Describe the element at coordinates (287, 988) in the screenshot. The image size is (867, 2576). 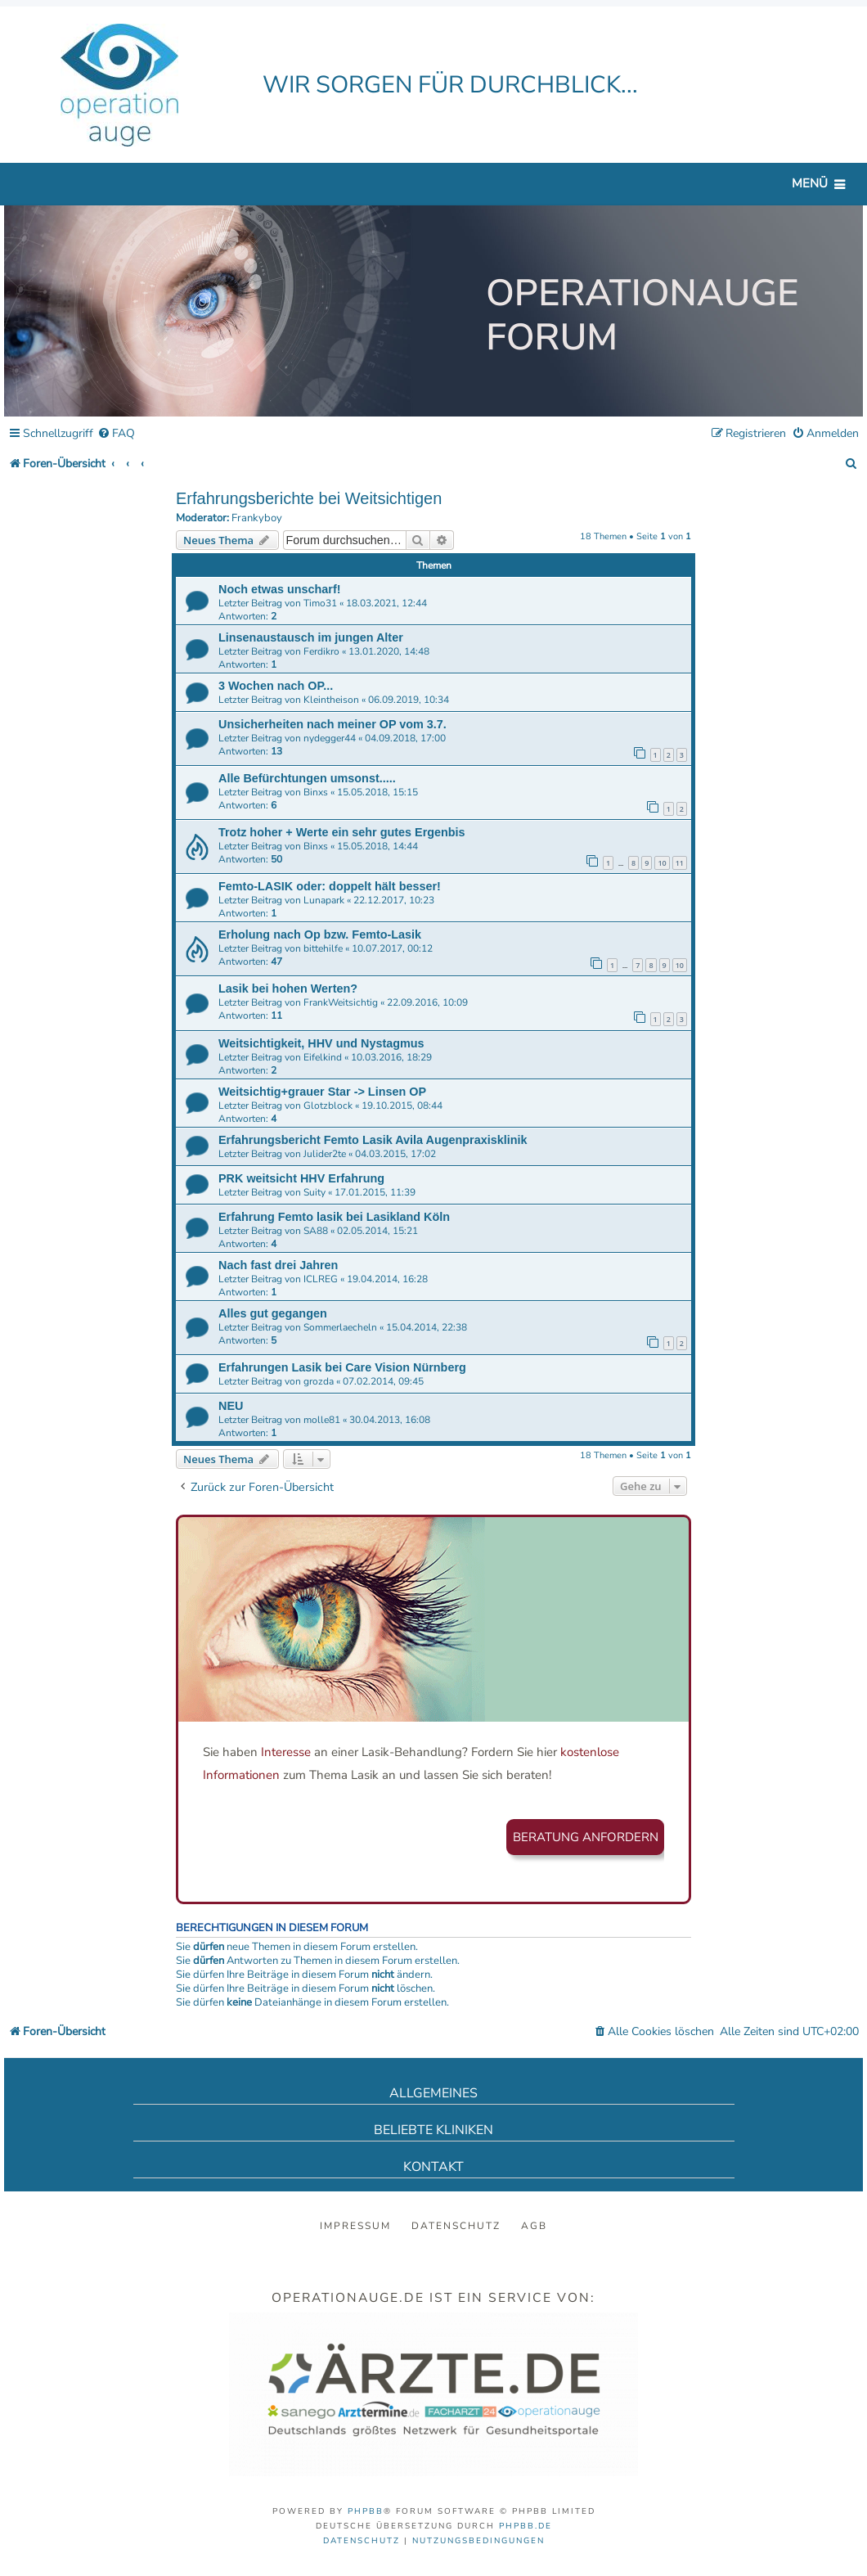
I see `Lasik bei hohen Werten?` at that location.